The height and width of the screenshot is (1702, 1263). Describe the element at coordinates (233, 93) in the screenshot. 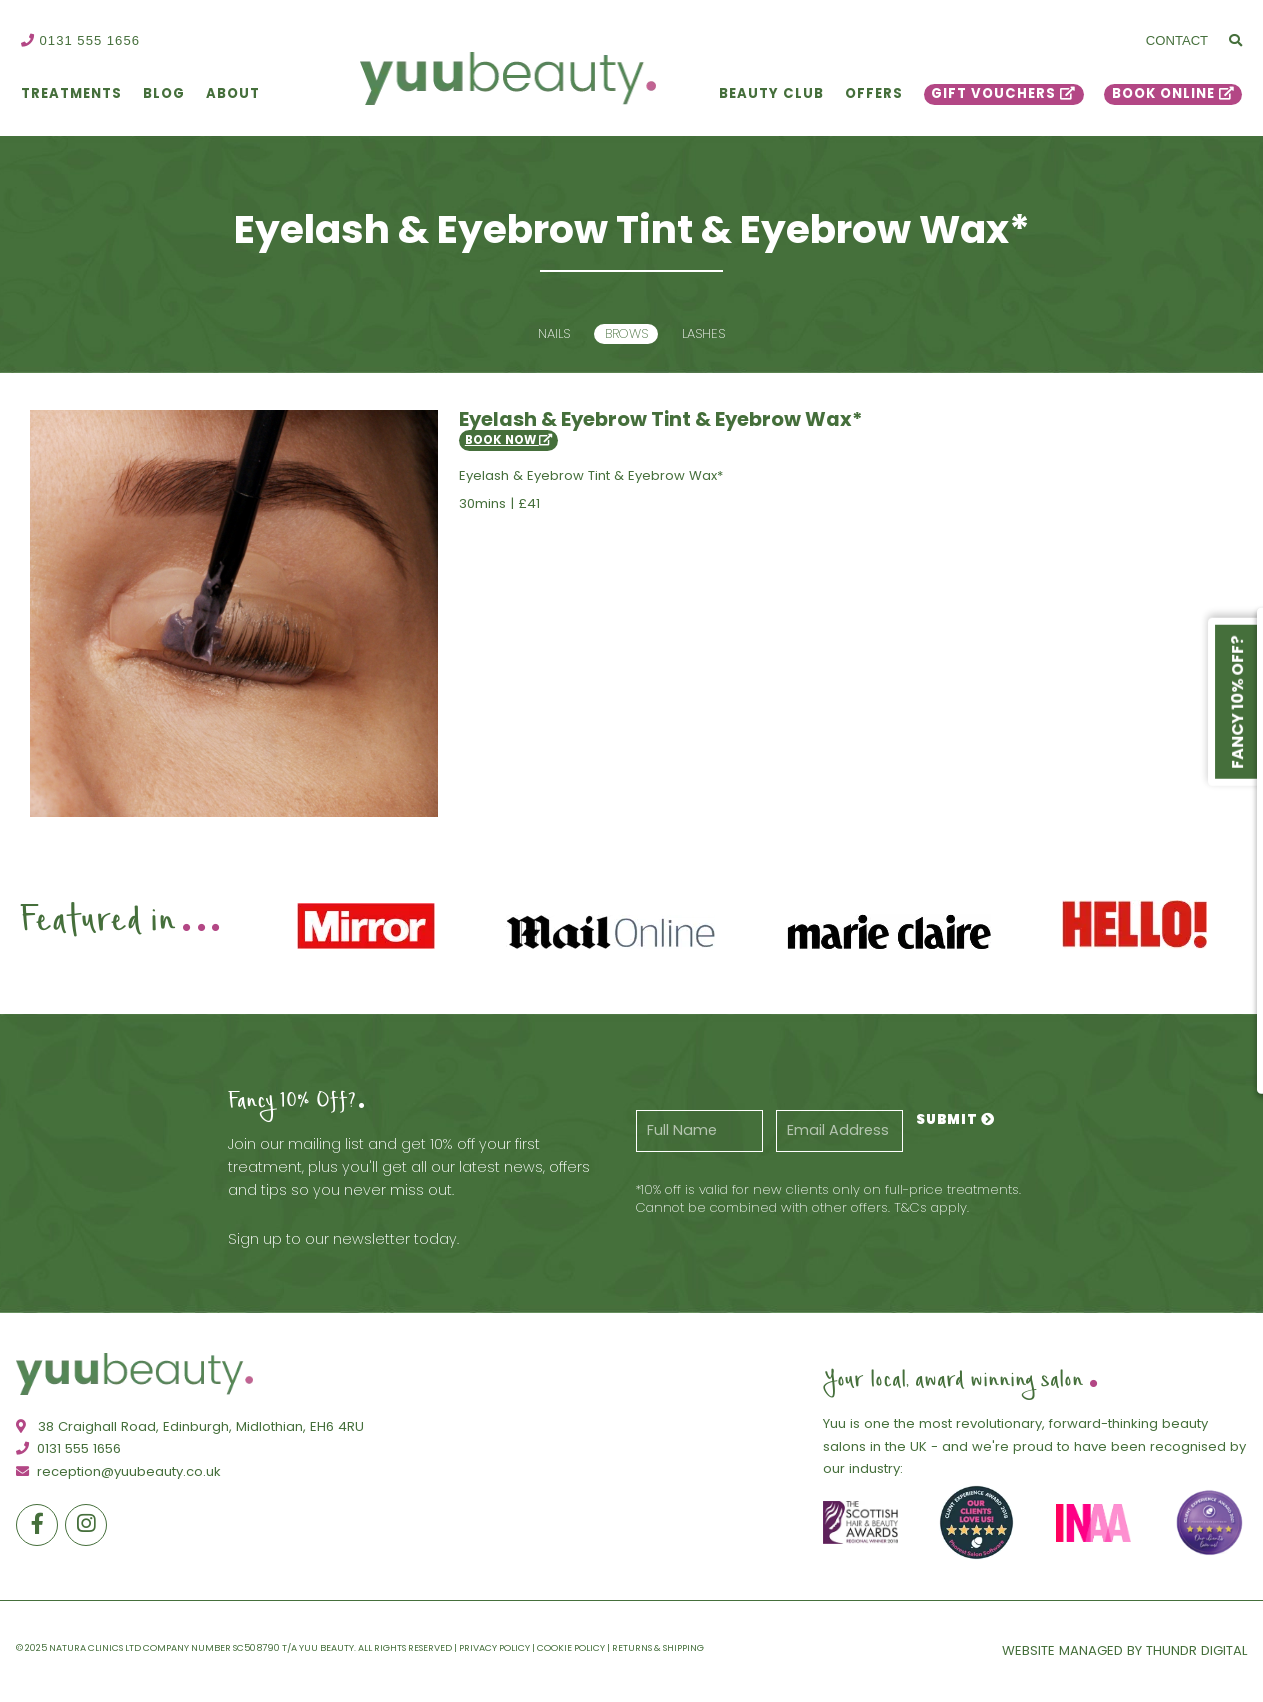

I see `About` at that location.